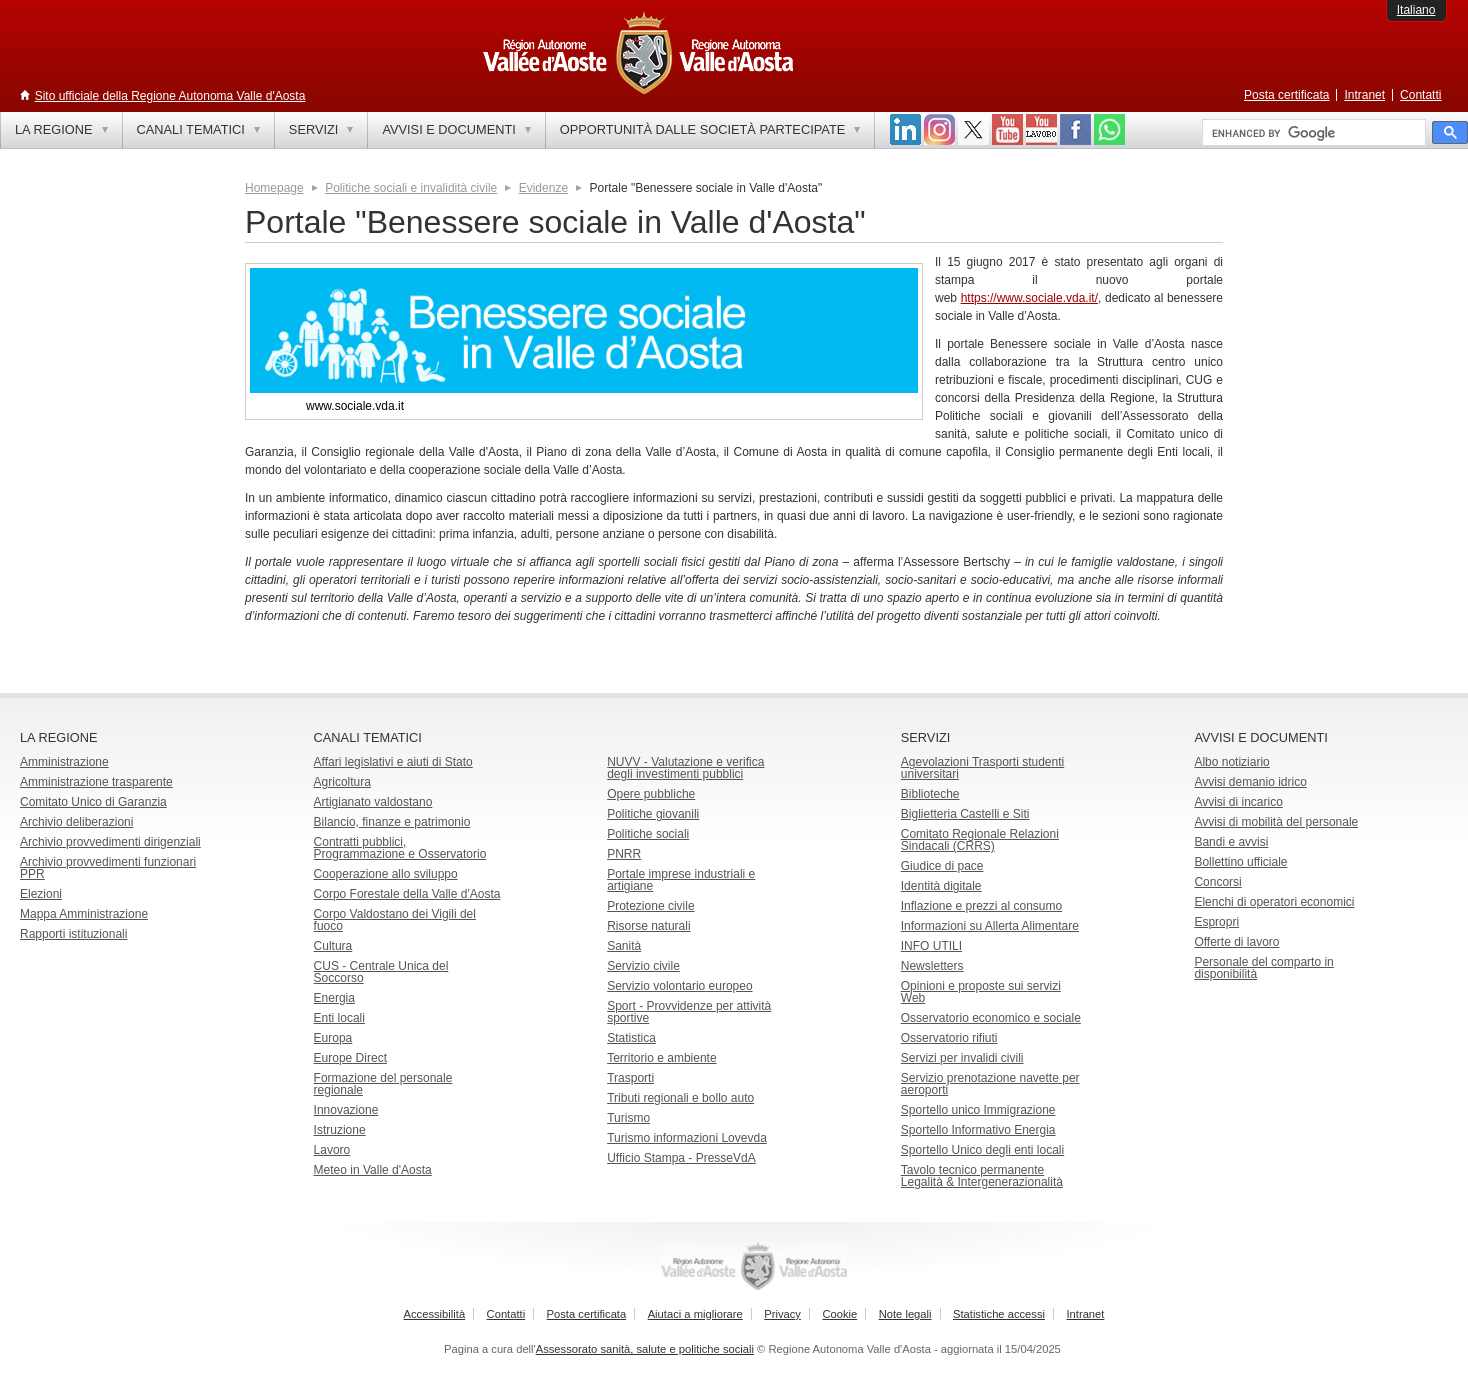 This screenshot has width=1468, height=1389. Describe the element at coordinates (76, 822) in the screenshot. I see `Archivio deliberazioni` at that location.